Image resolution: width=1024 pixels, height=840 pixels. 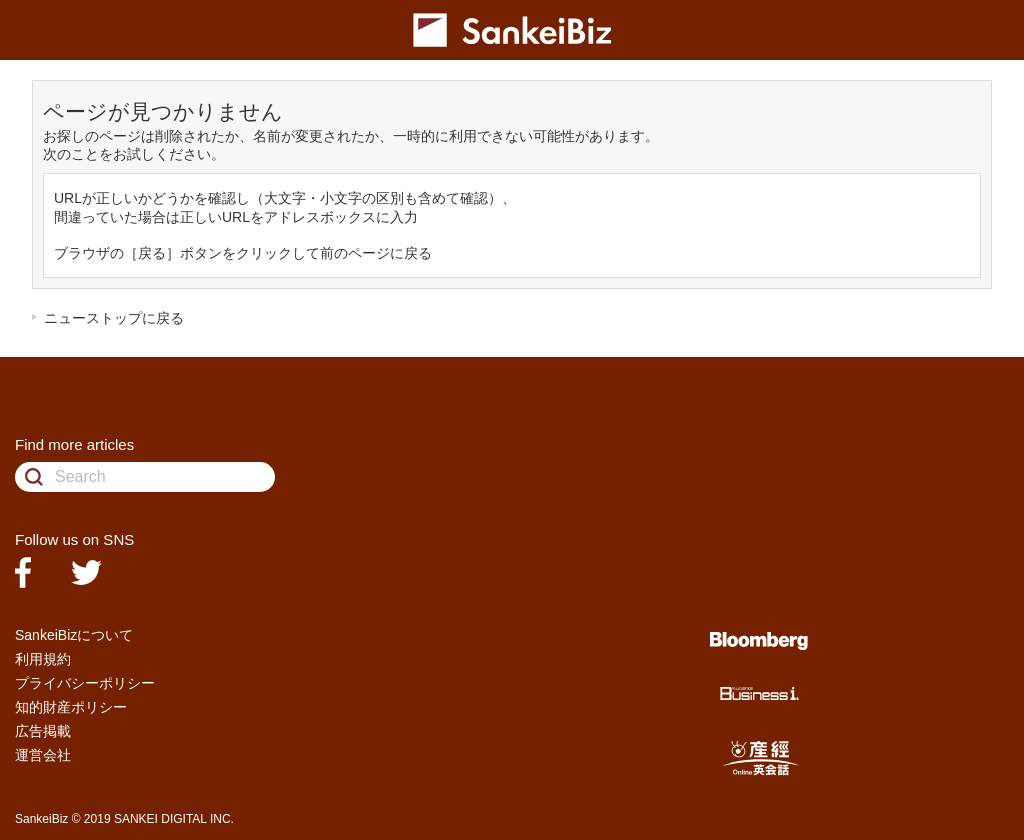 What do you see at coordinates (43, 755) in the screenshot?
I see `運営会社` at bounding box center [43, 755].